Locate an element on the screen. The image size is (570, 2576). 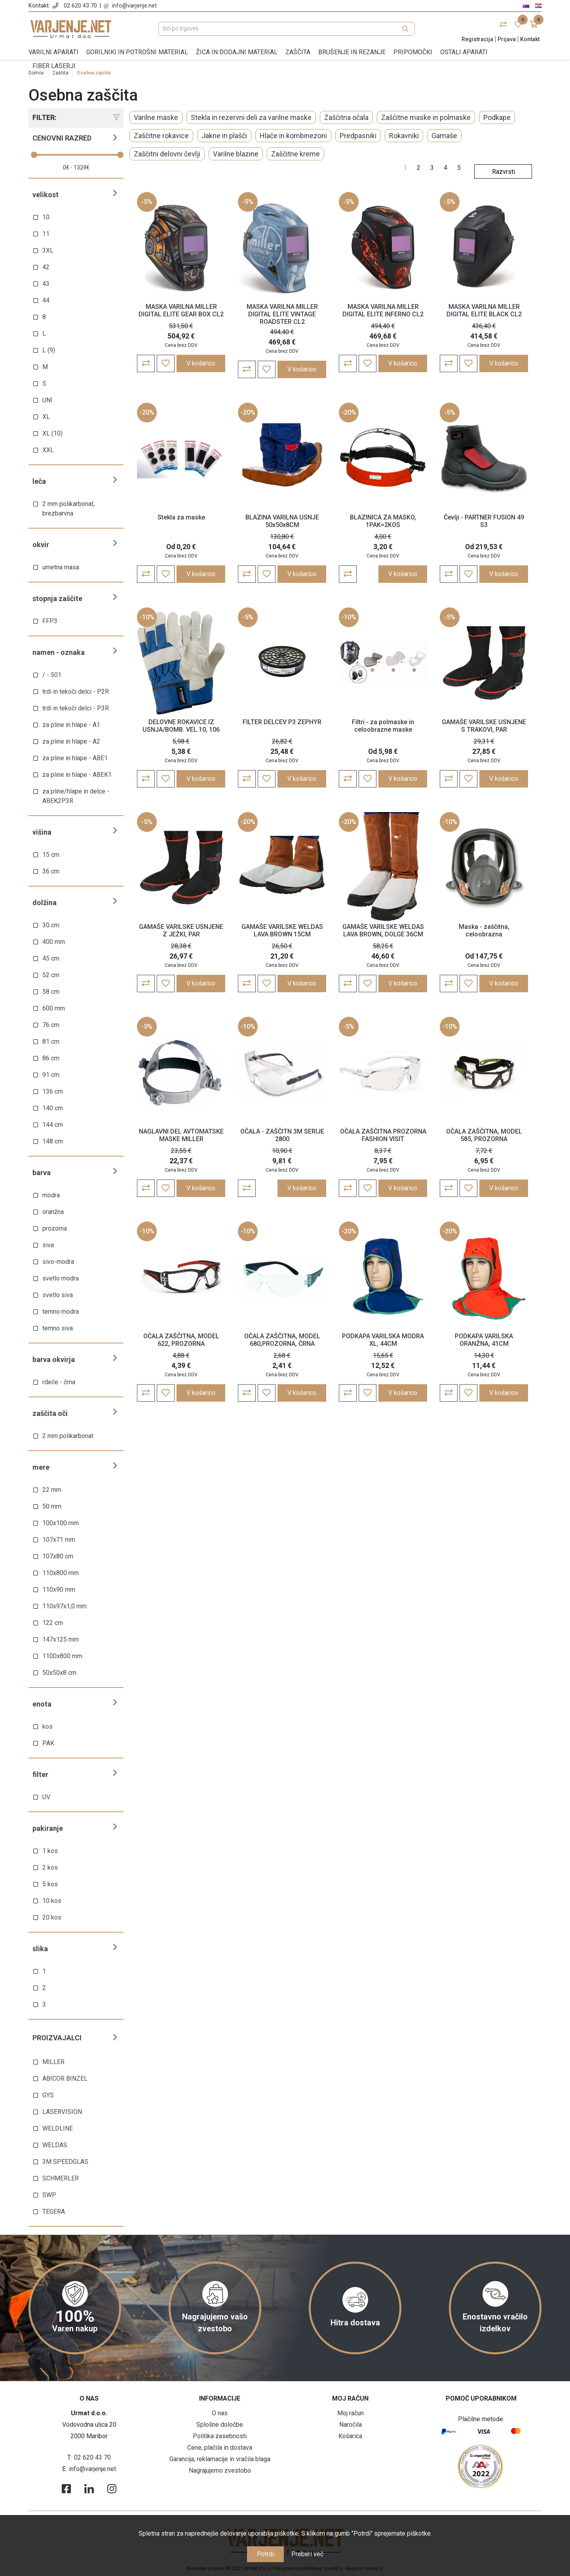
za pline in hlape - ABE1 is located at coordinates (75, 758).